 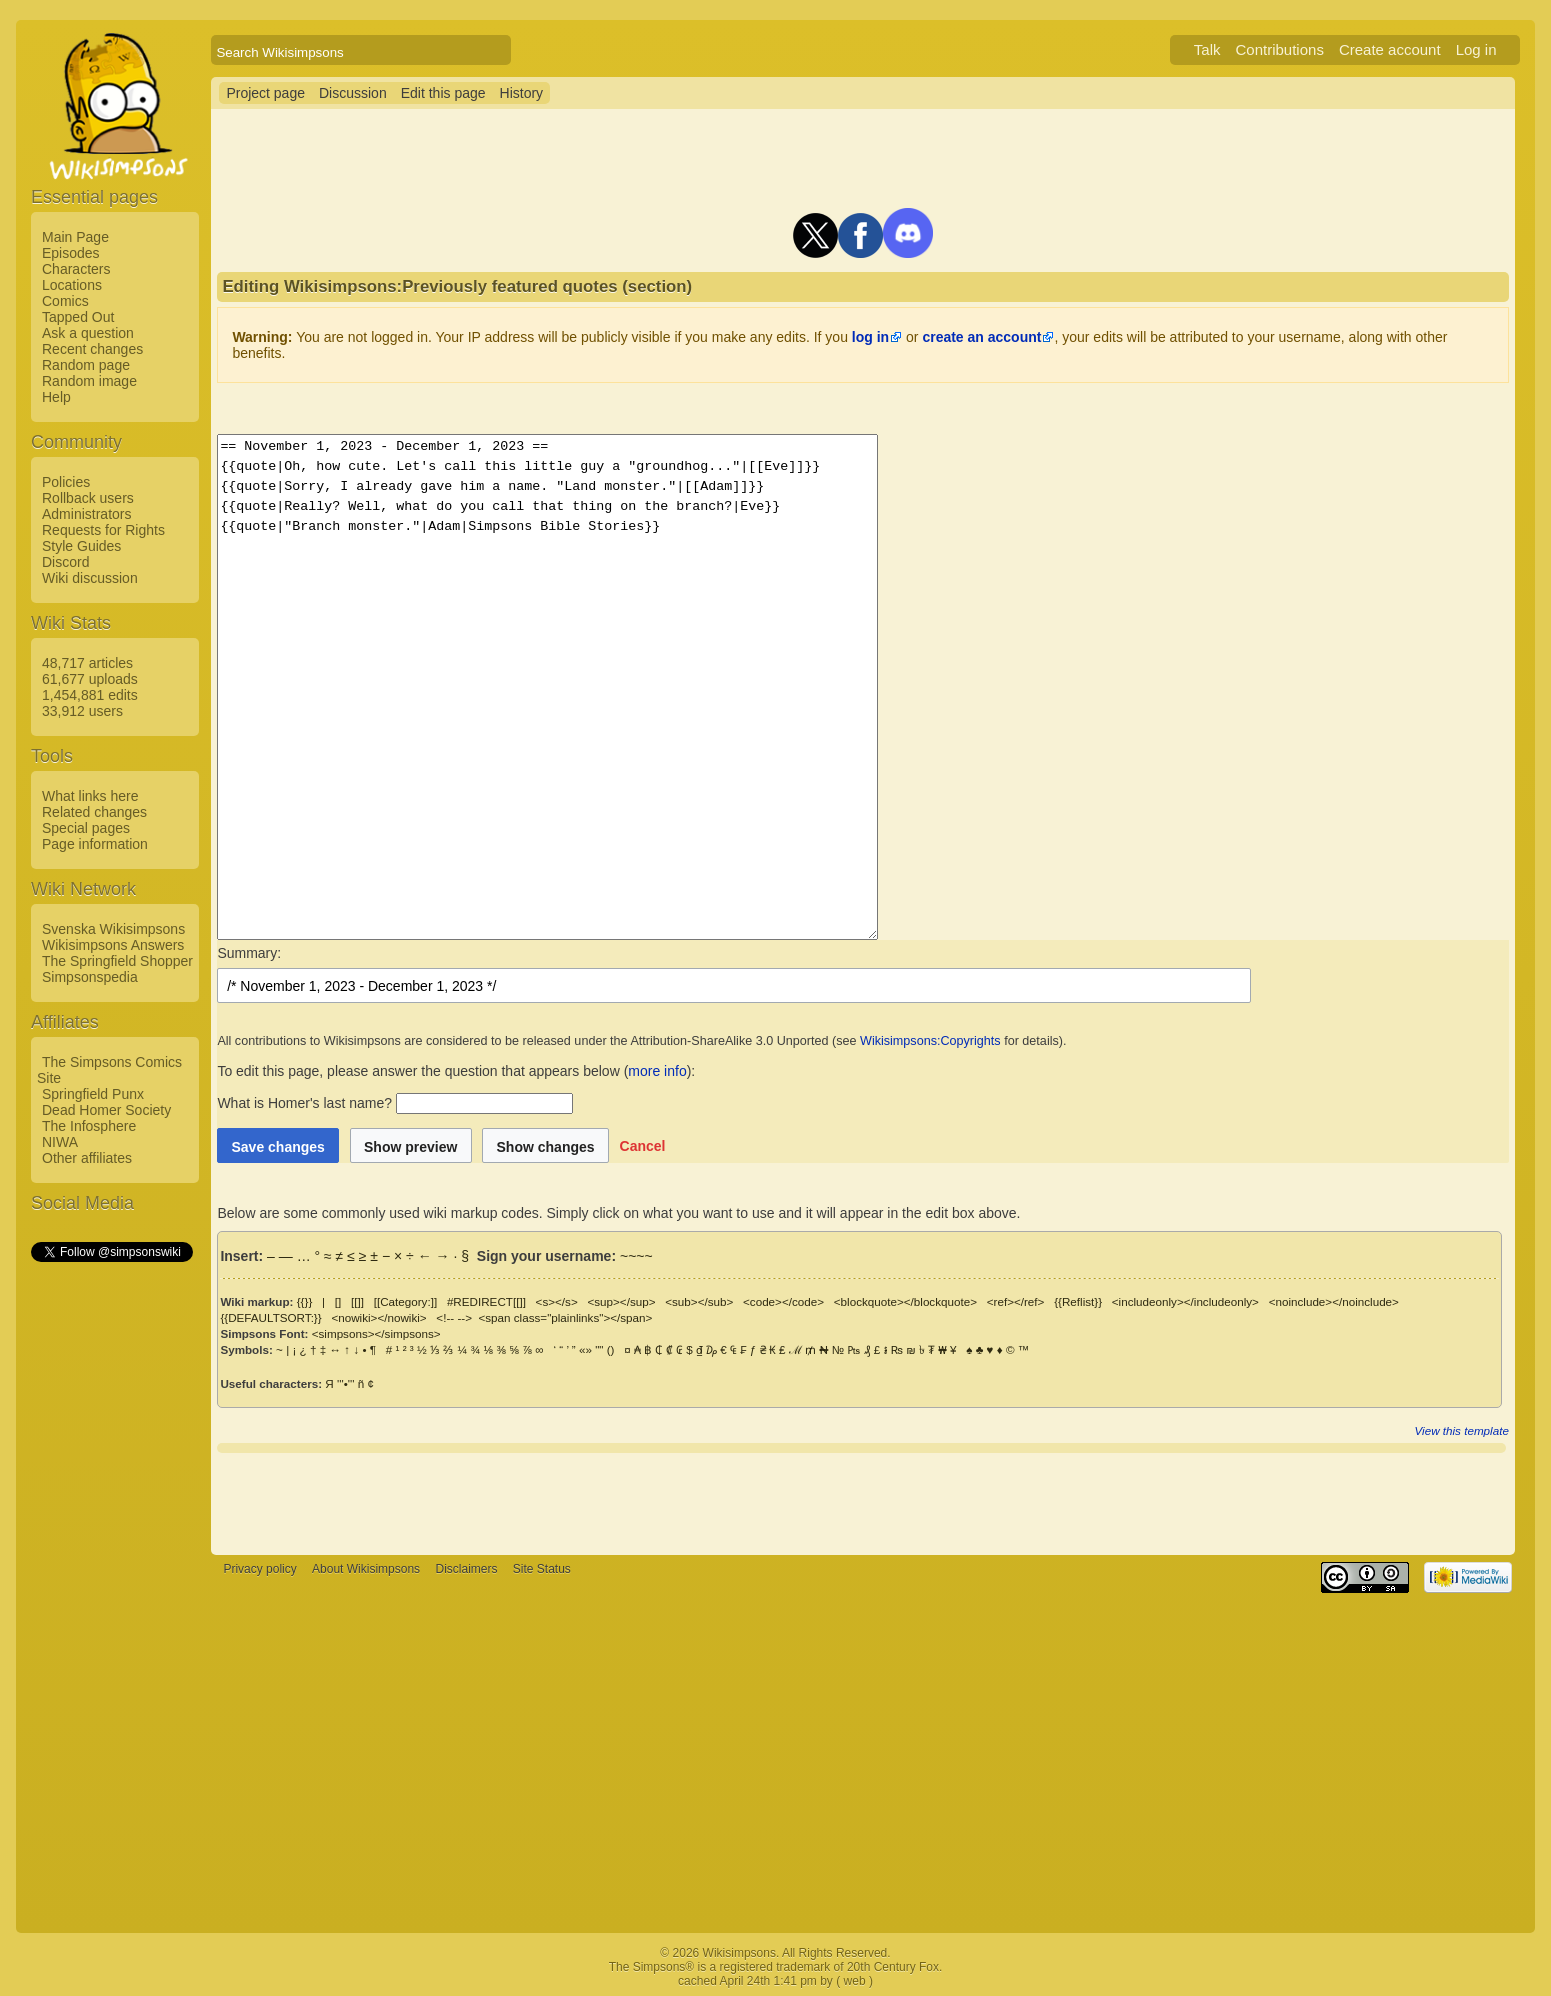 I want to click on About Wikisimpsons, so click(x=366, y=1569).